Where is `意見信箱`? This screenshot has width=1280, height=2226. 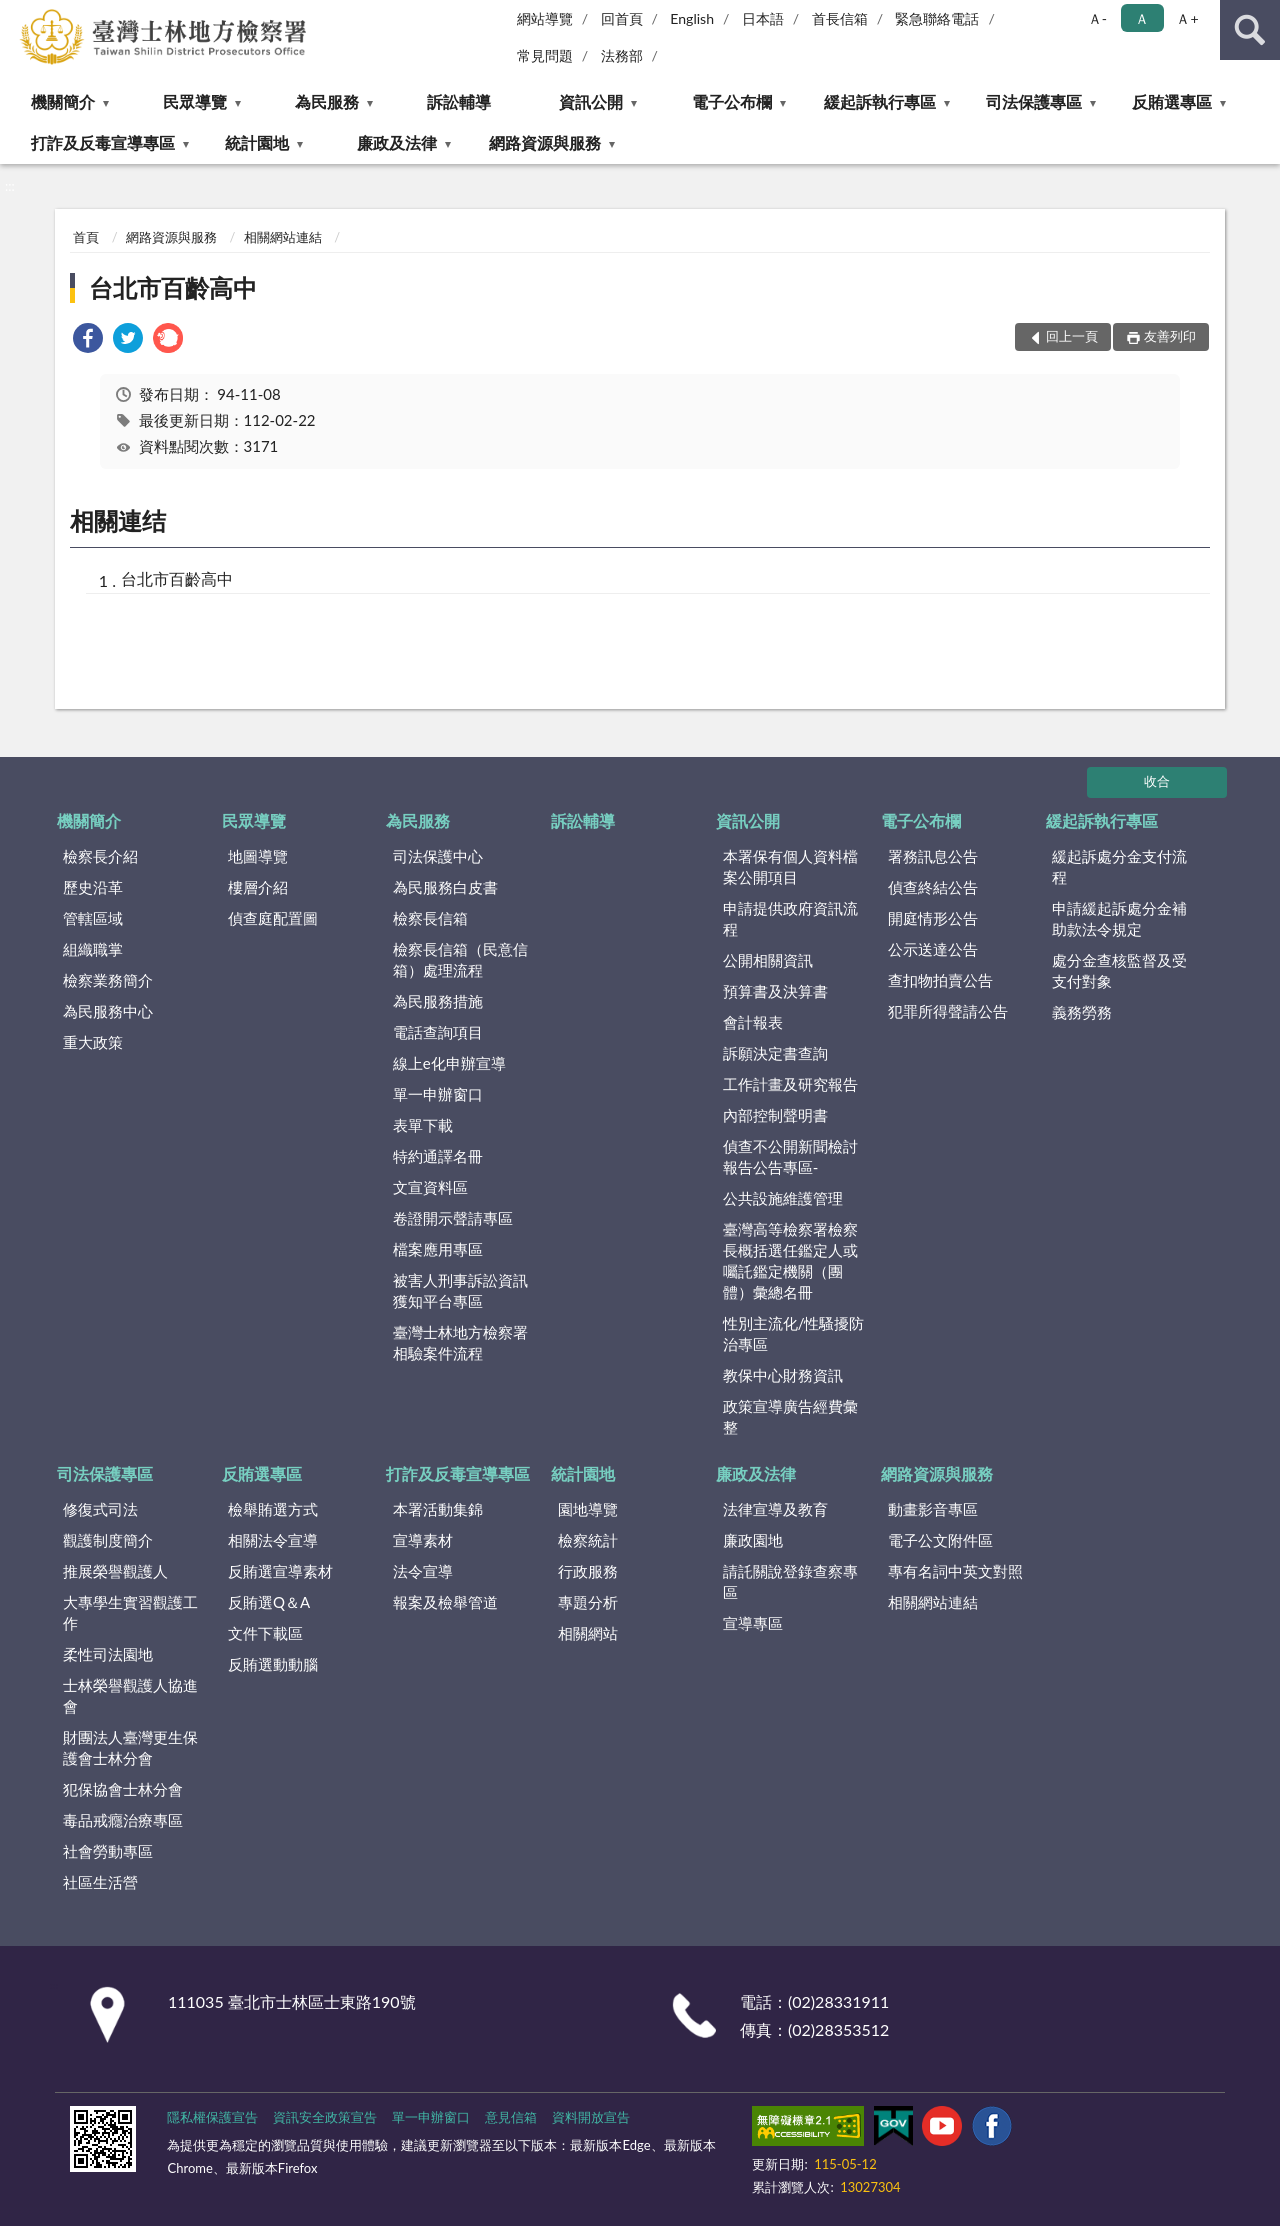 意見信箱 is located at coordinates (511, 2117).